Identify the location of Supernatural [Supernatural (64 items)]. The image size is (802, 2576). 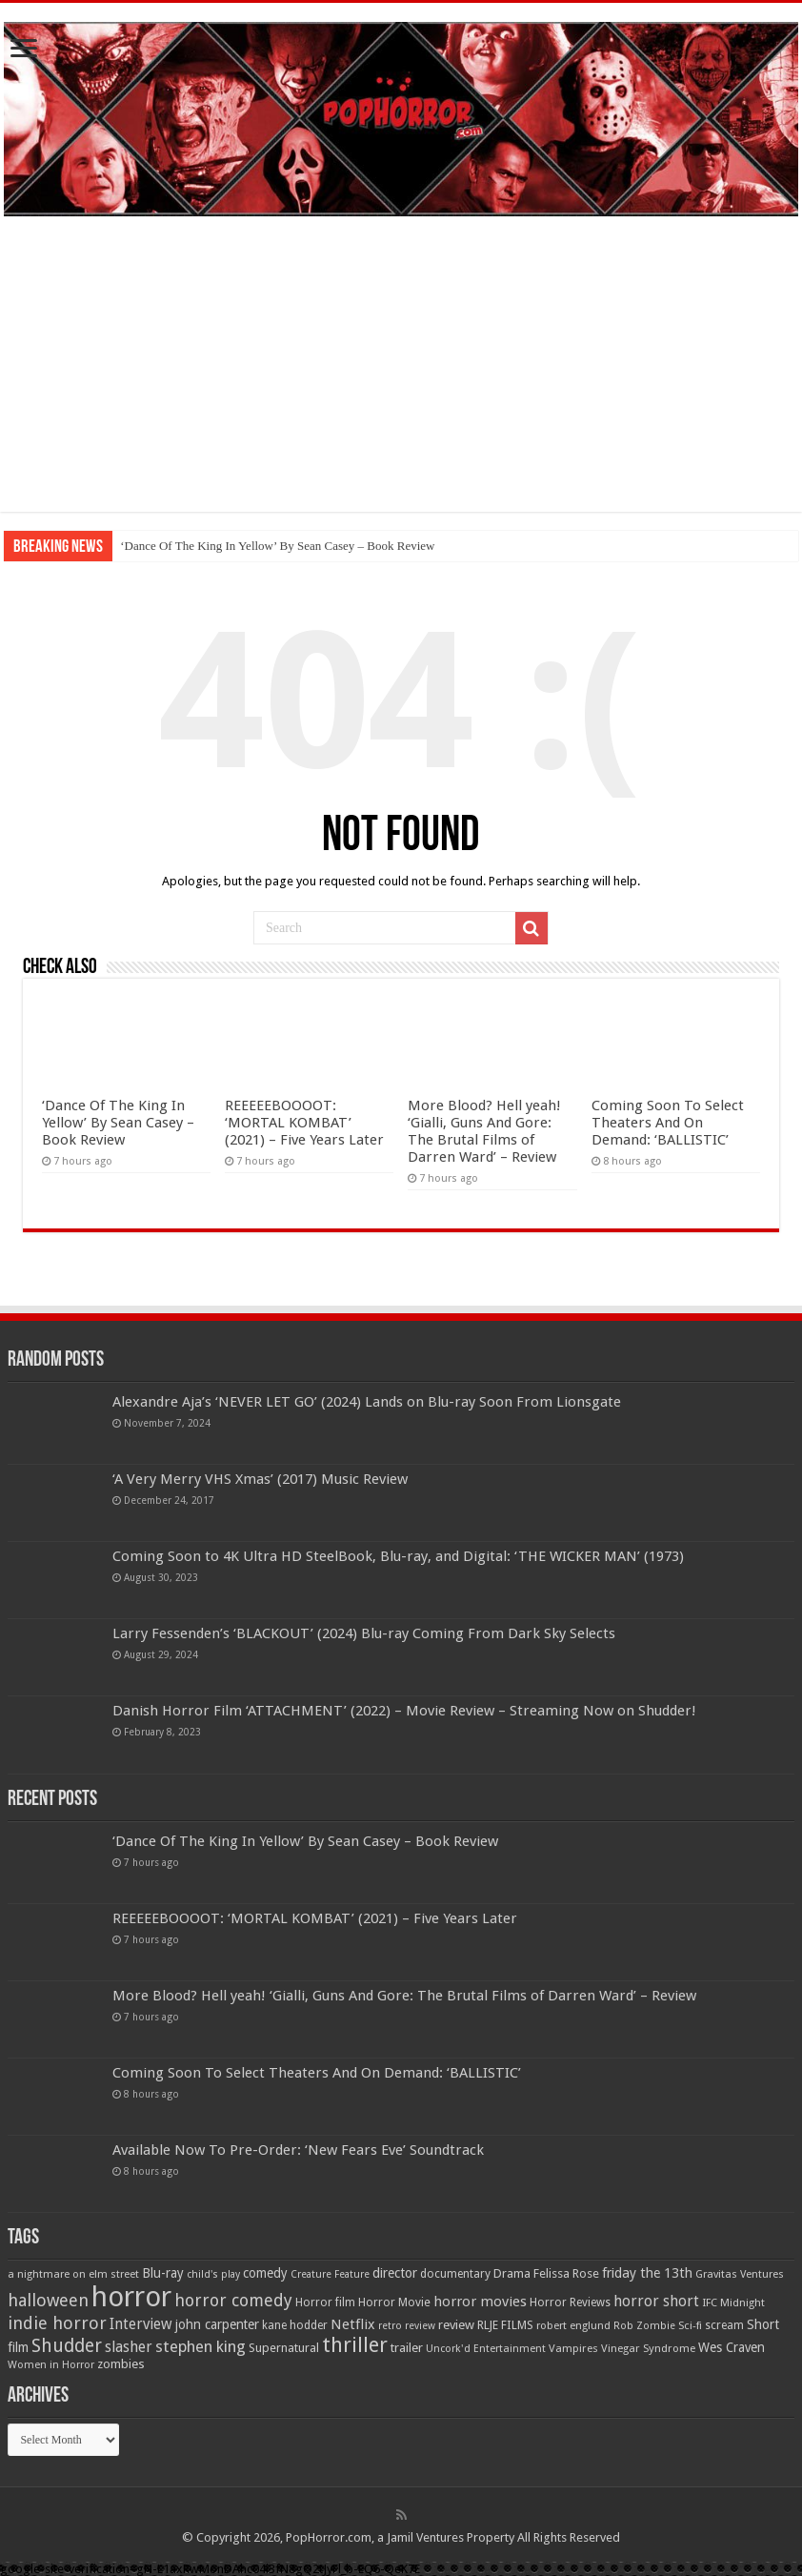
(284, 2348).